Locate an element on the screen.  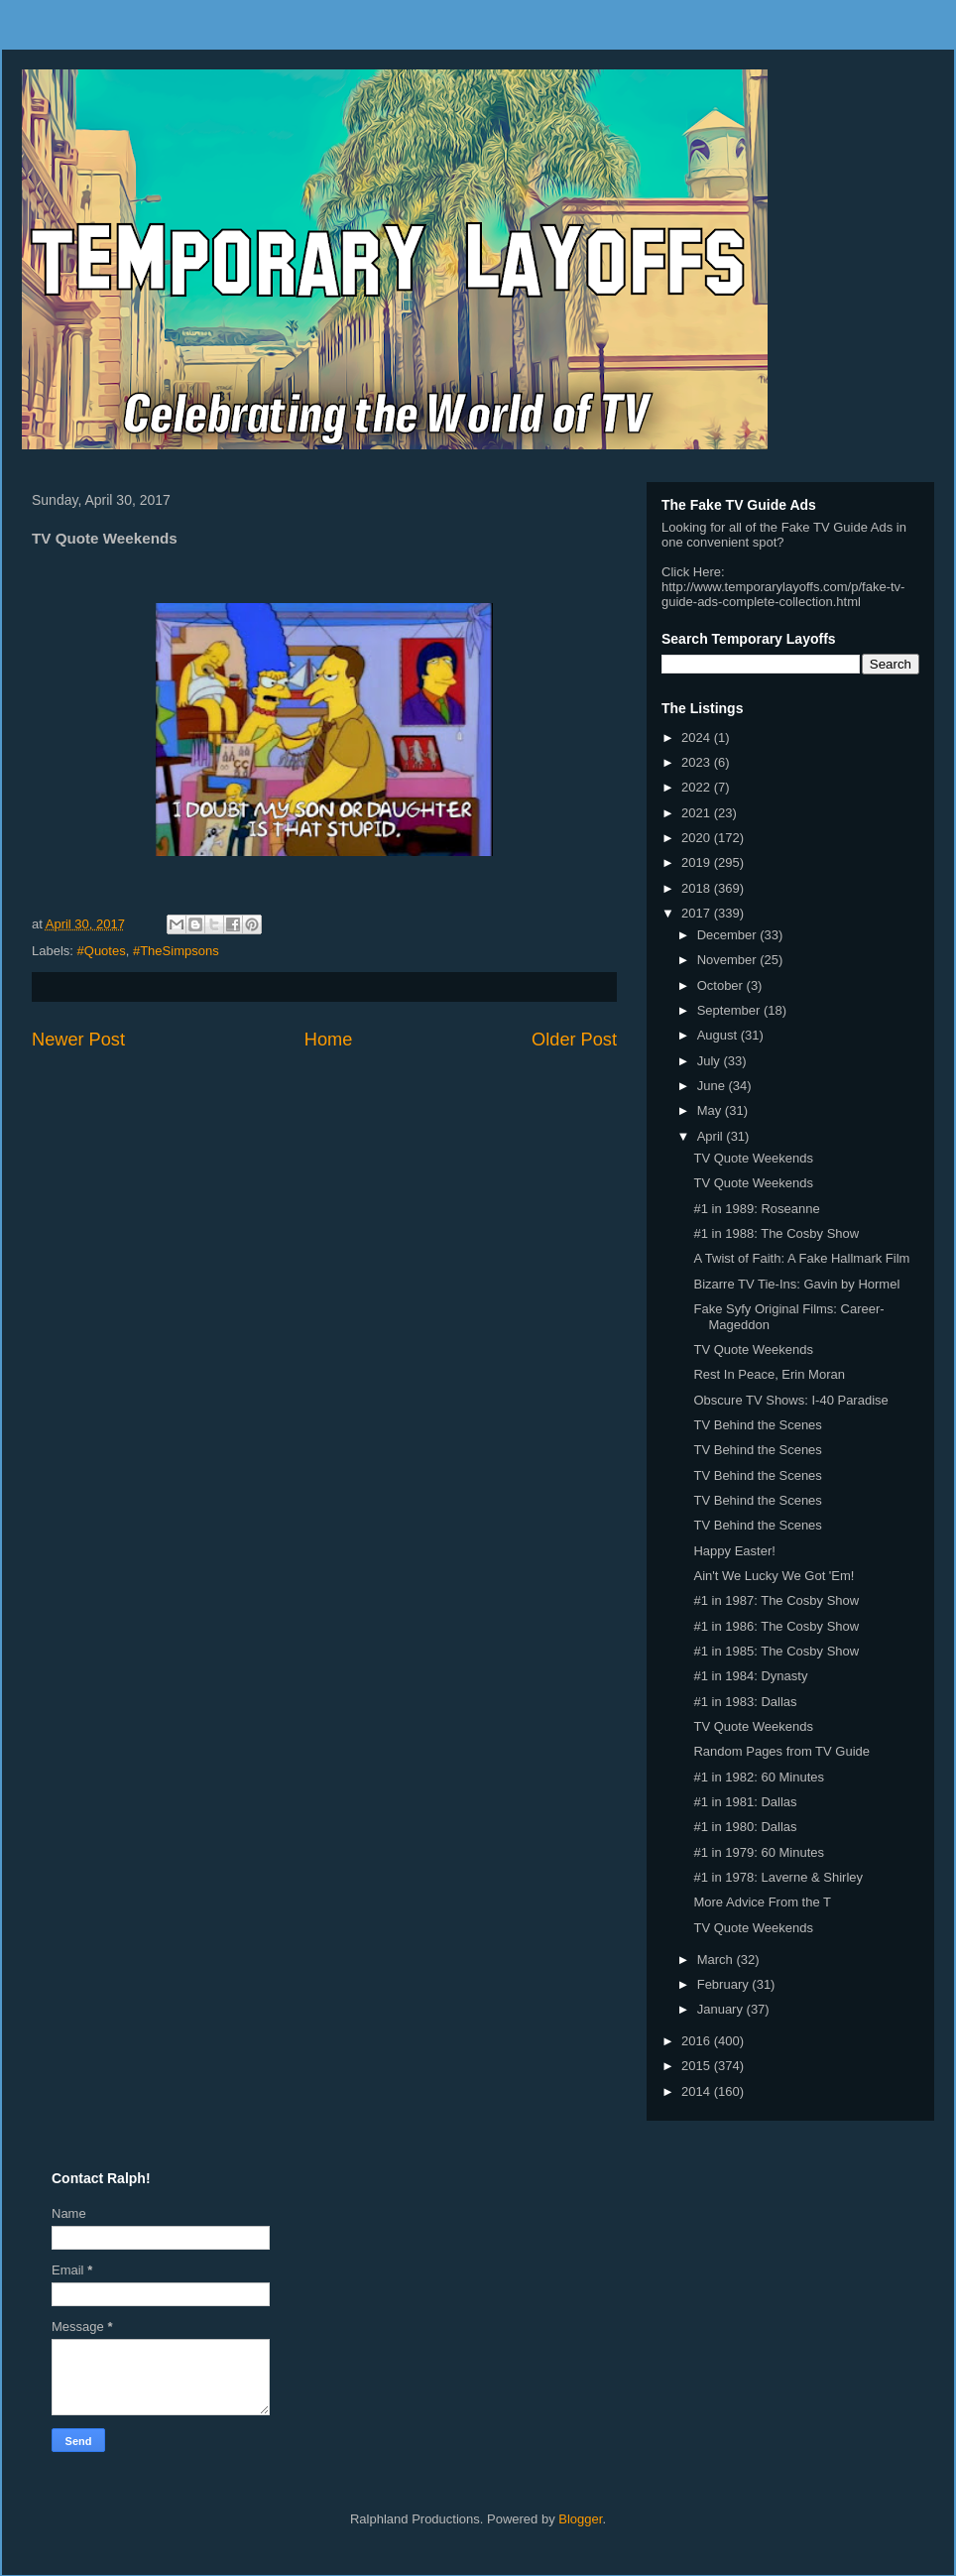
February is located at coordinates (725, 1984).